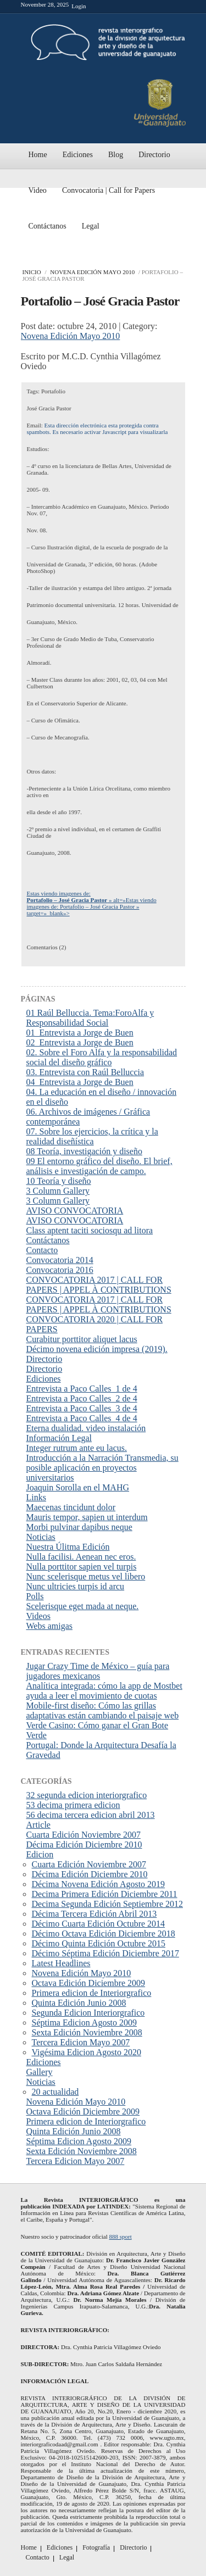  What do you see at coordinates (79, 2002) in the screenshot?
I see `Quinta Edición Junio 2008` at bounding box center [79, 2002].